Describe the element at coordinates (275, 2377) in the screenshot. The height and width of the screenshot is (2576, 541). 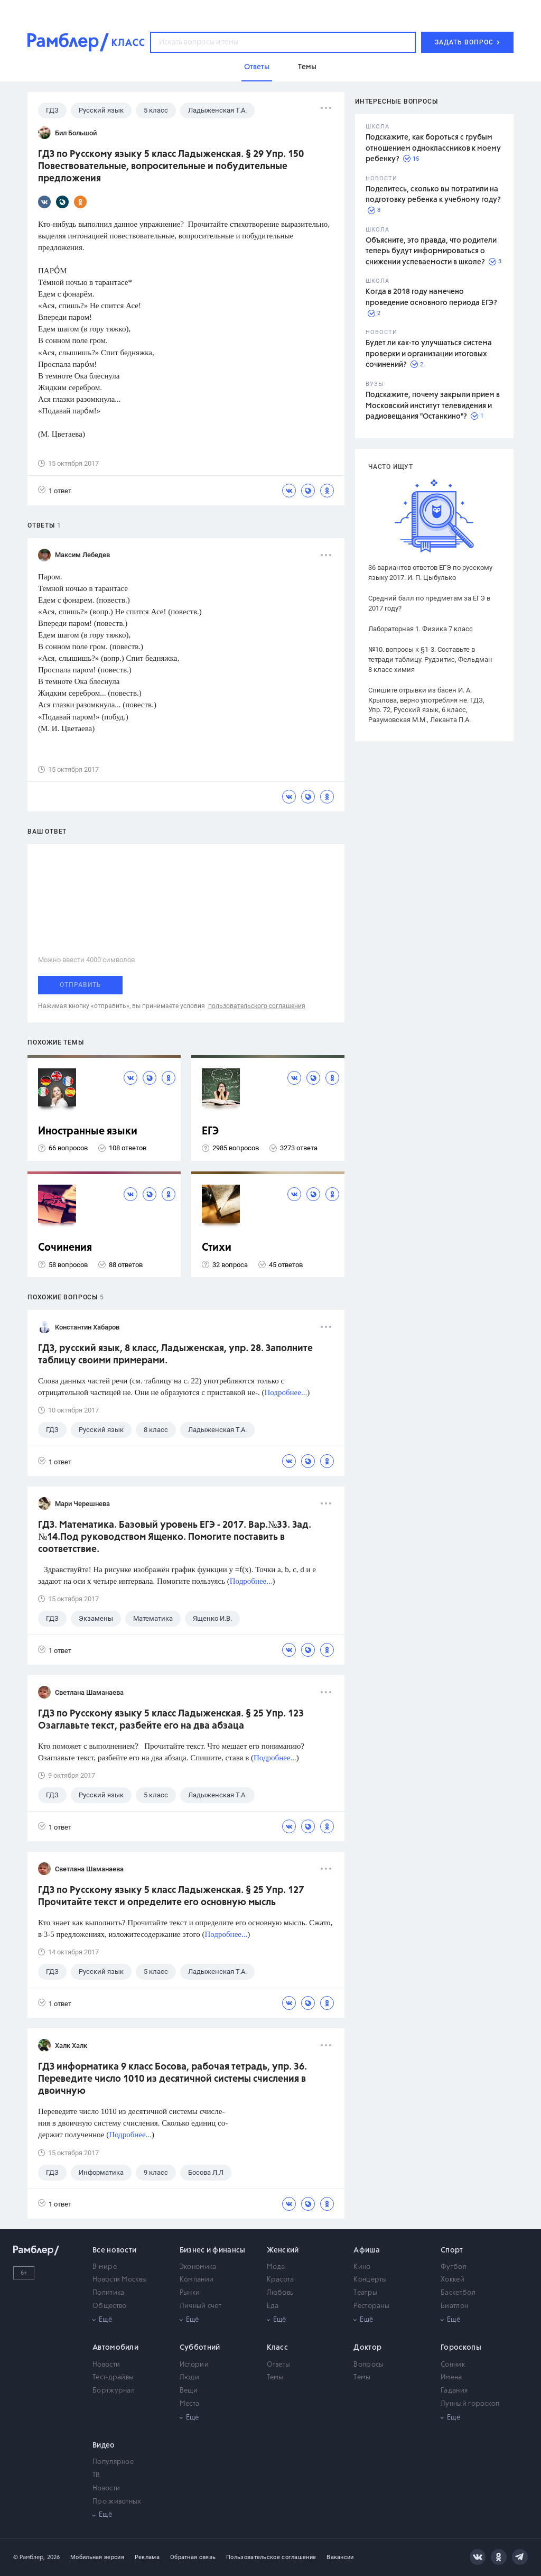
I see `Темы` at that location.